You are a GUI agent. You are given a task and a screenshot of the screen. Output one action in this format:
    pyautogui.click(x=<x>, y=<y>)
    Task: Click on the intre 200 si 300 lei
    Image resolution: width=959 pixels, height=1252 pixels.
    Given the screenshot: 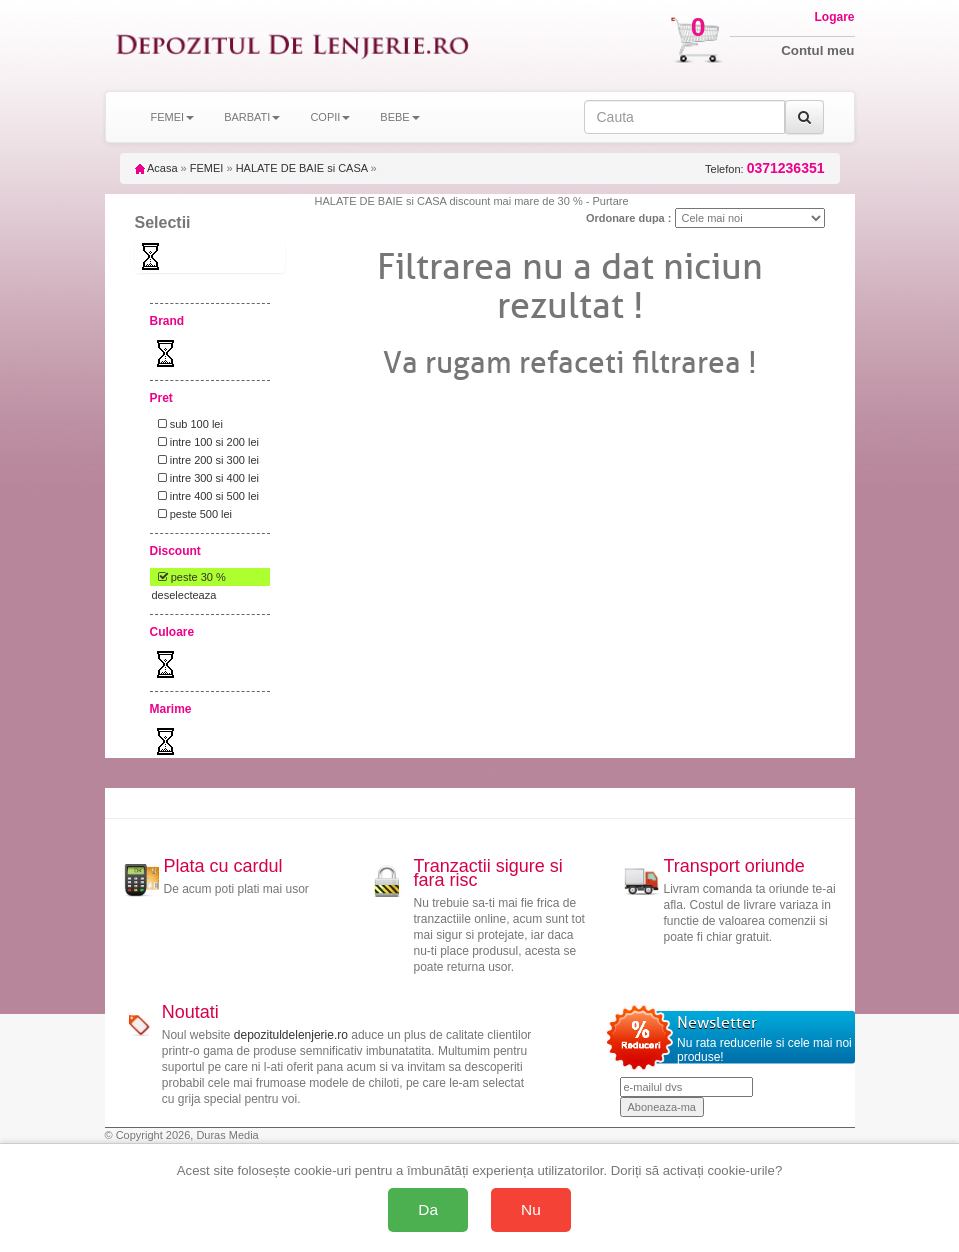 What is the action you would take?
    pyautogui.click(x=205, y=460)
    